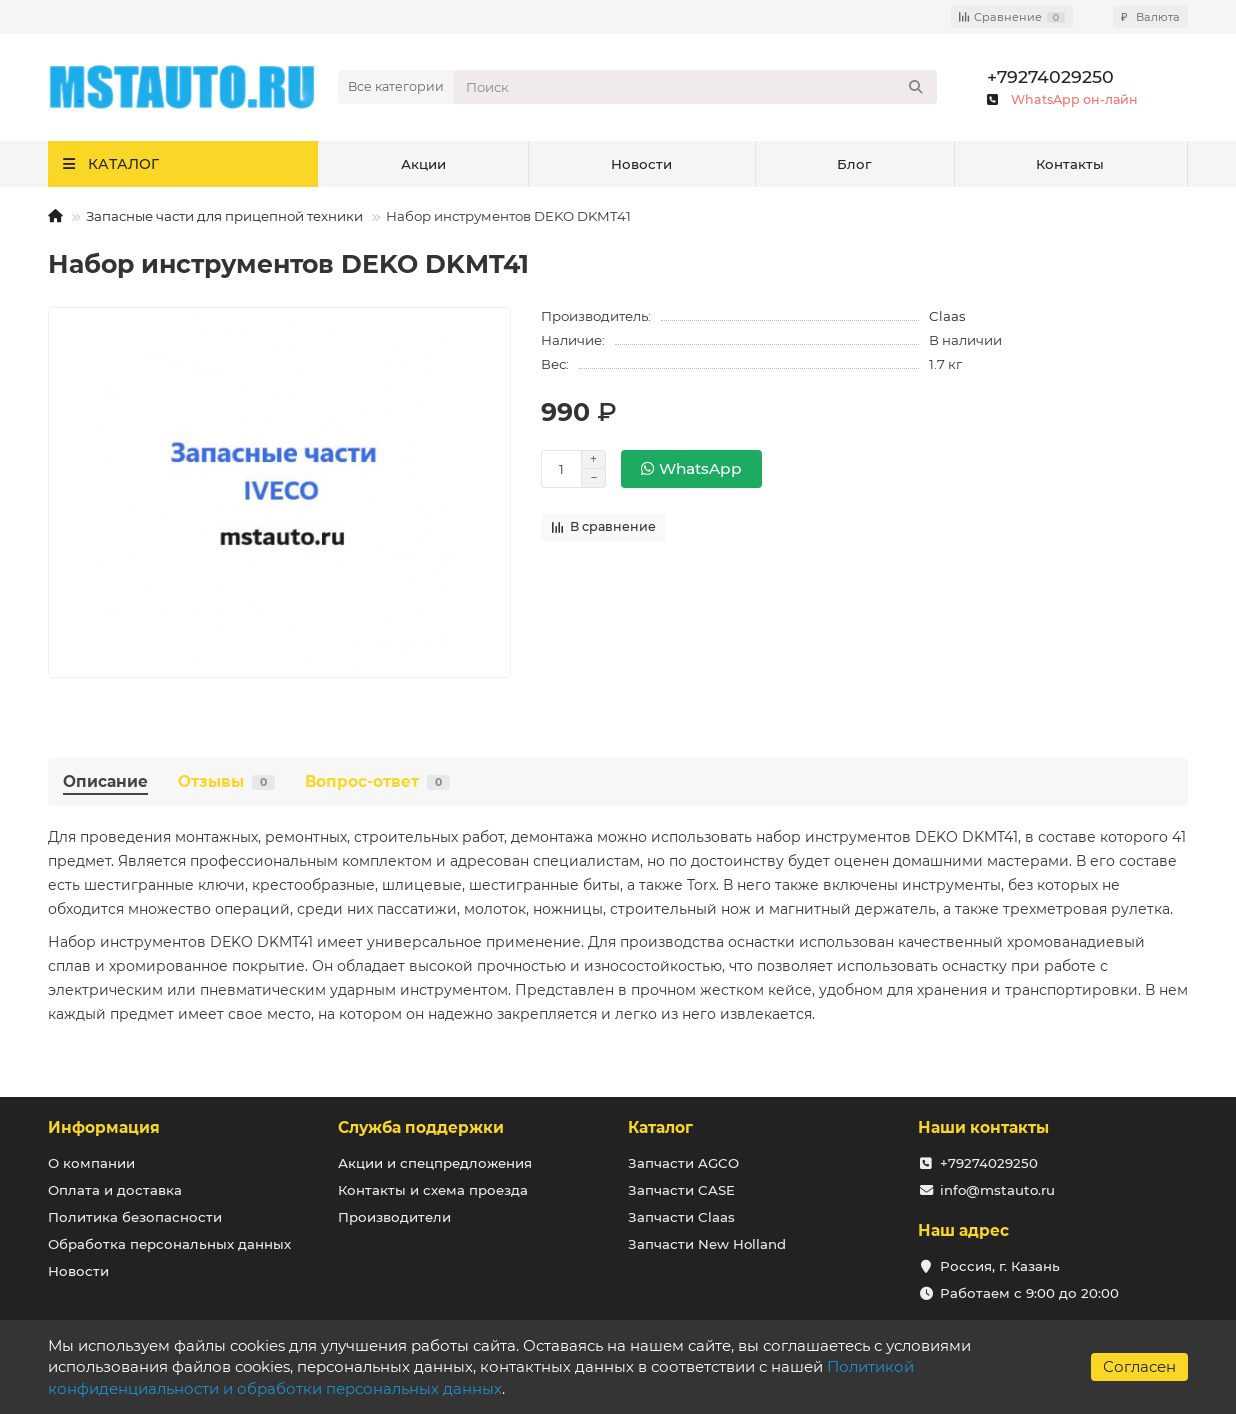  What do you see at coordinates (641, 164) in the screenshot?
I see `Новости` at bounding box center [641, 164].